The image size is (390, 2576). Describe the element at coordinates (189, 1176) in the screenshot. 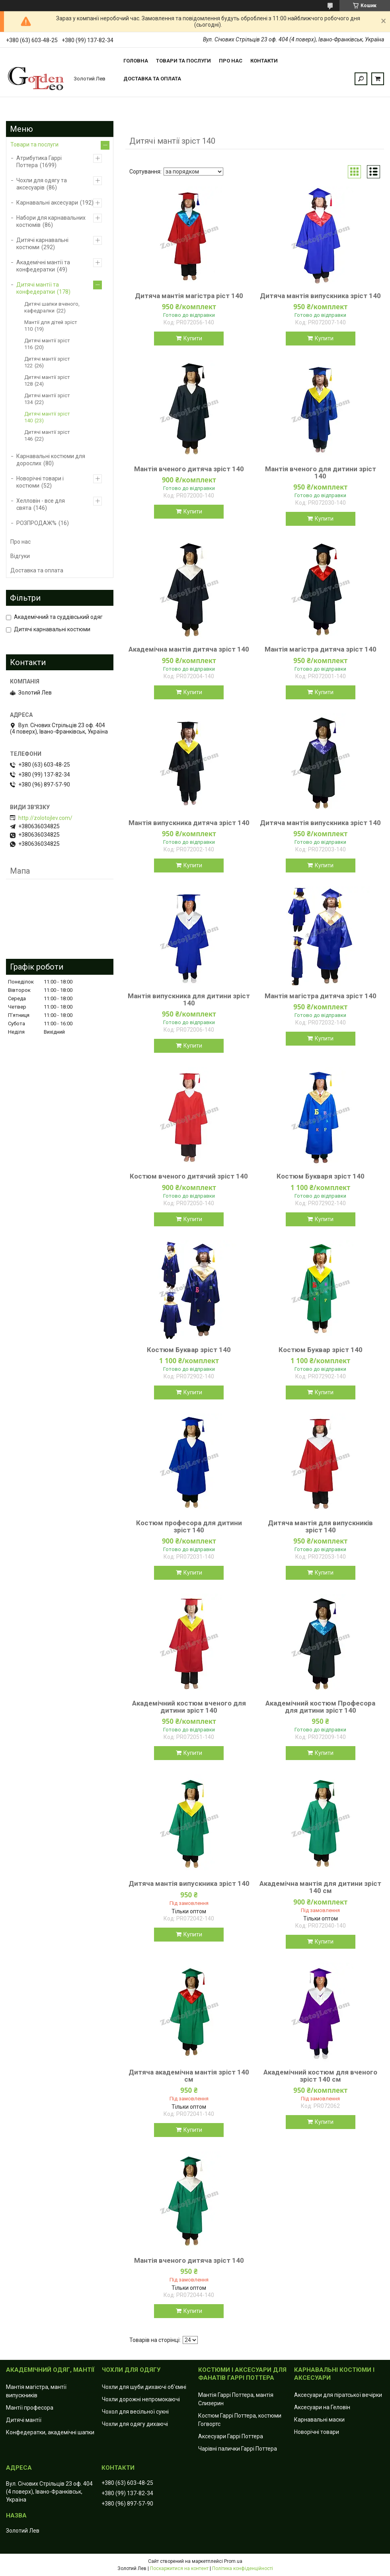

I see `Костюм вченого дитячий зріст 140` at that location.